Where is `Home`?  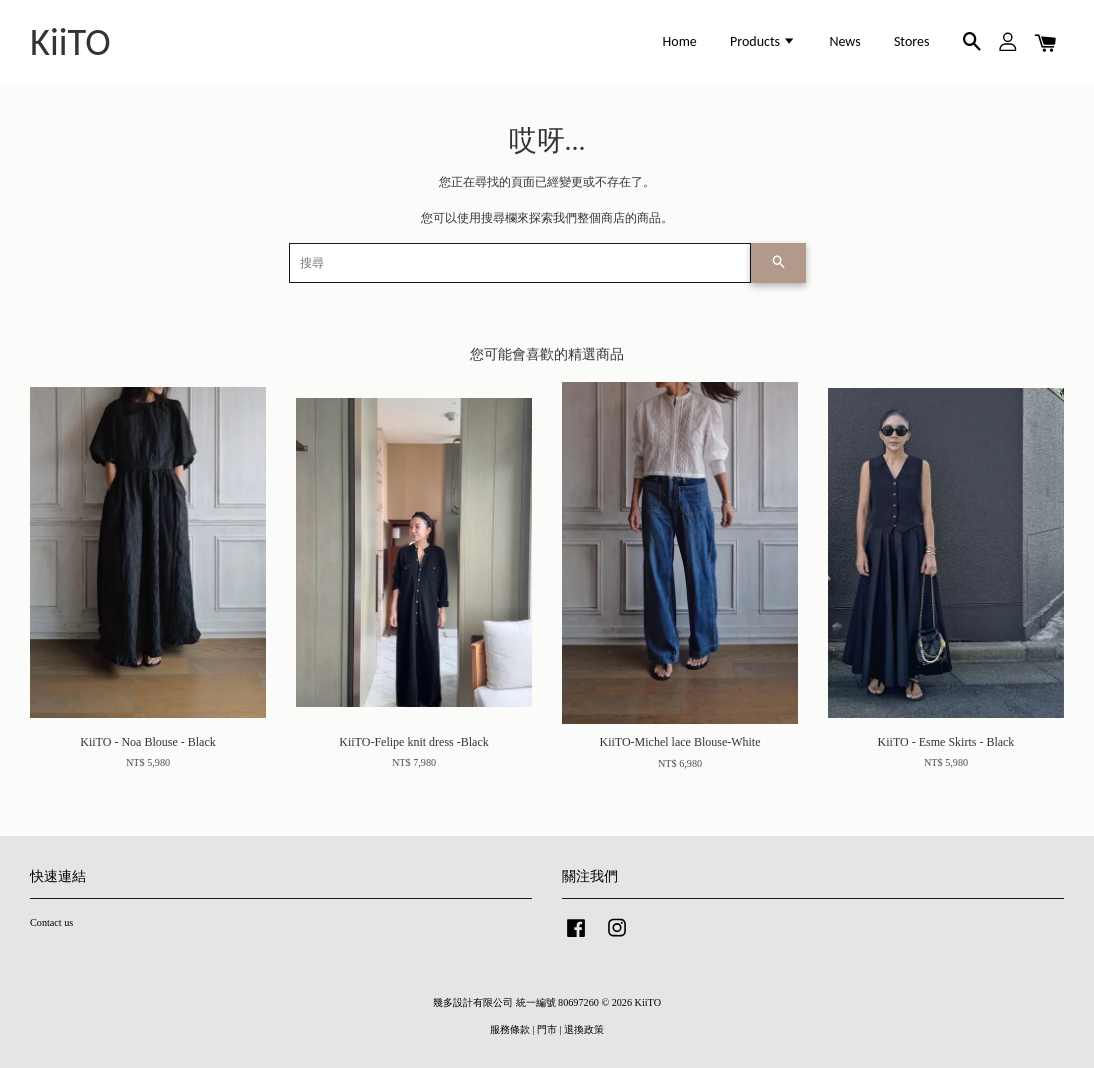
Home is located at coordinates (680, 41).